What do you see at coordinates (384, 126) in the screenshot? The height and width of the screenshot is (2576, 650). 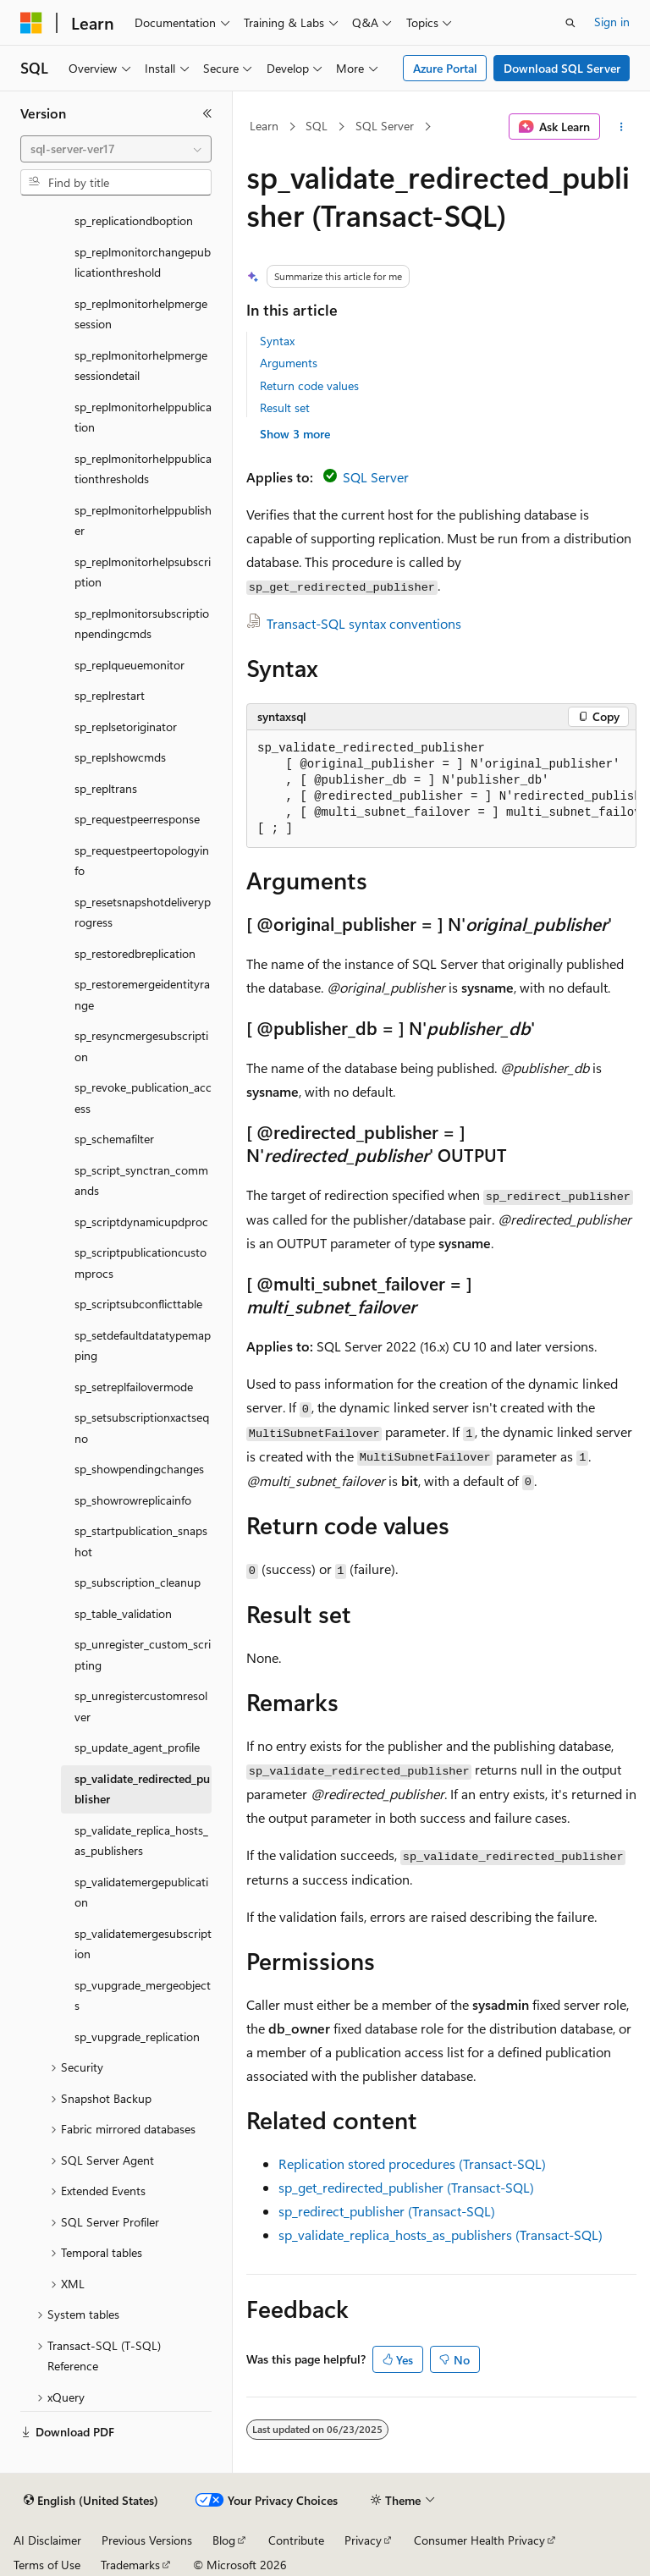 I see `SQL Server` at bounding box center [384, 126].